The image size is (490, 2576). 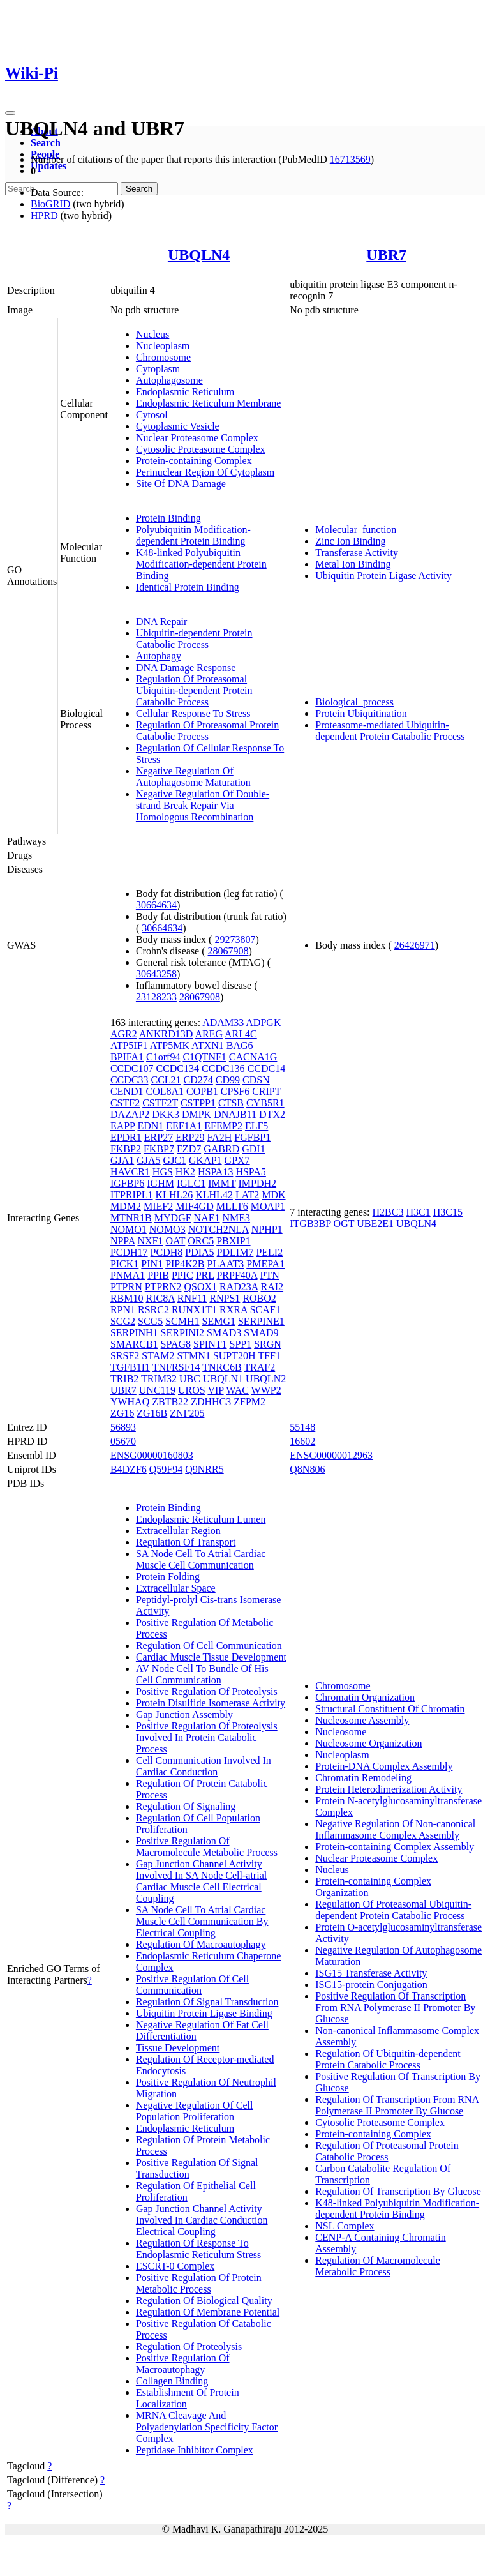 I want to click on UROS, so click(x=191, y=1390).